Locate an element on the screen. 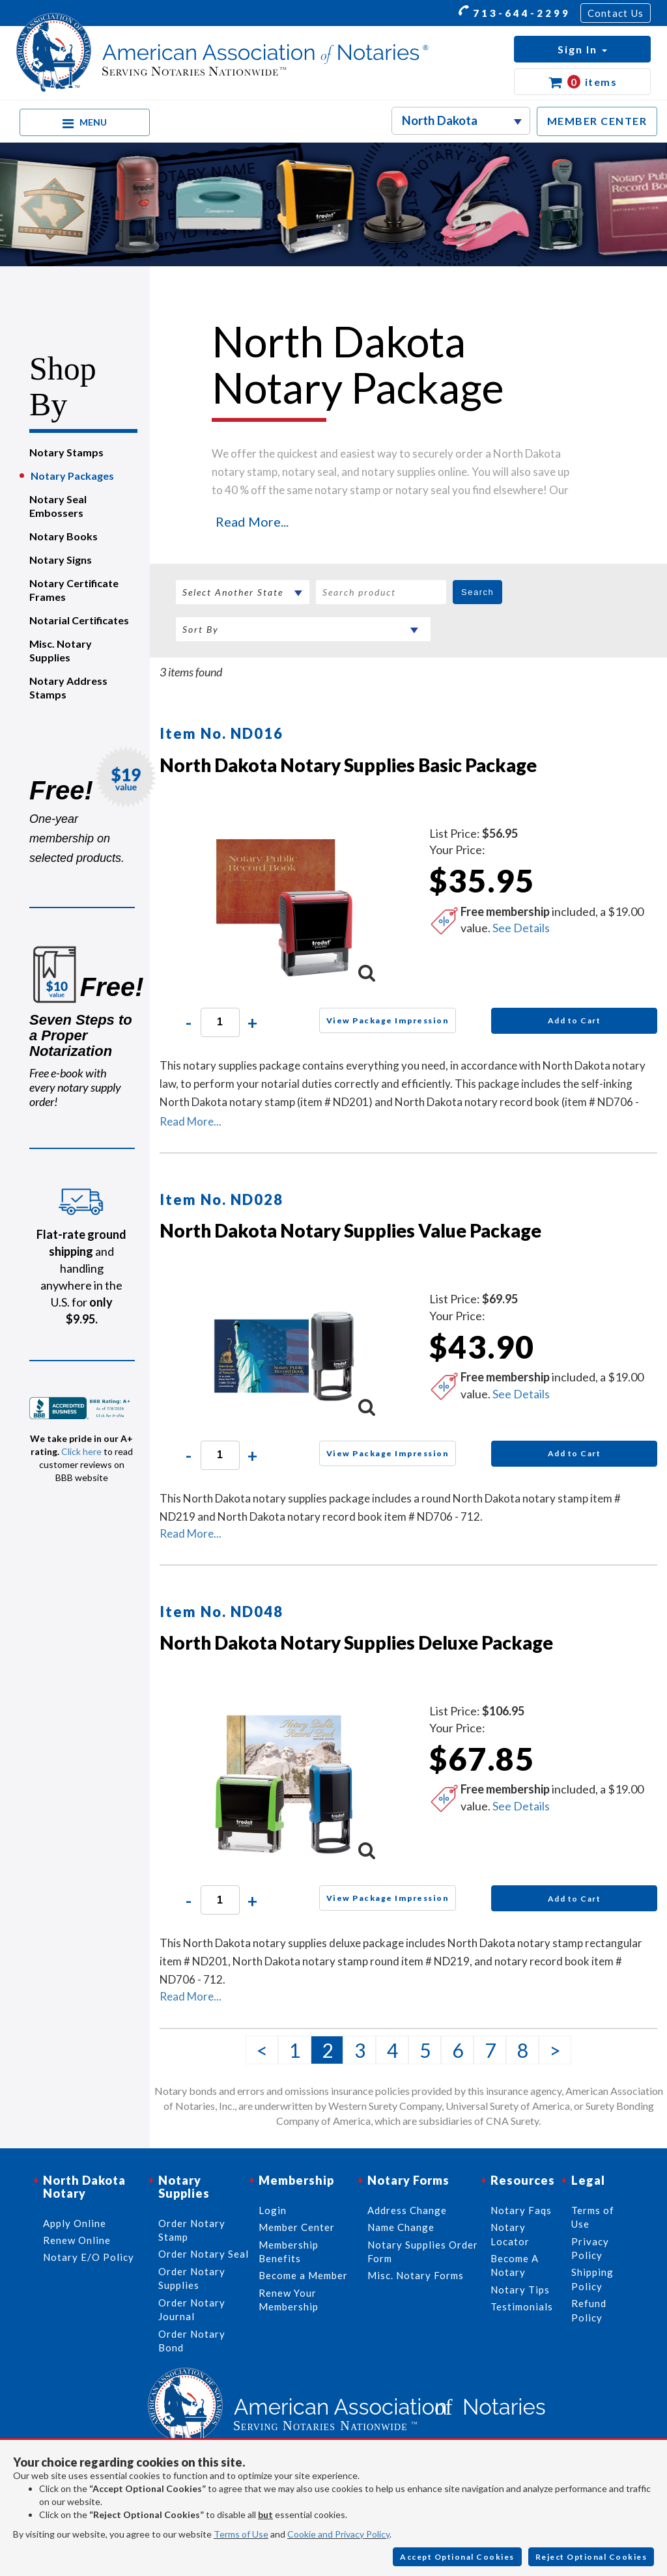 The height and width of the screenshot is (2576, 667). Notary Supplies Order Form is located at coordinates (422, 2251).